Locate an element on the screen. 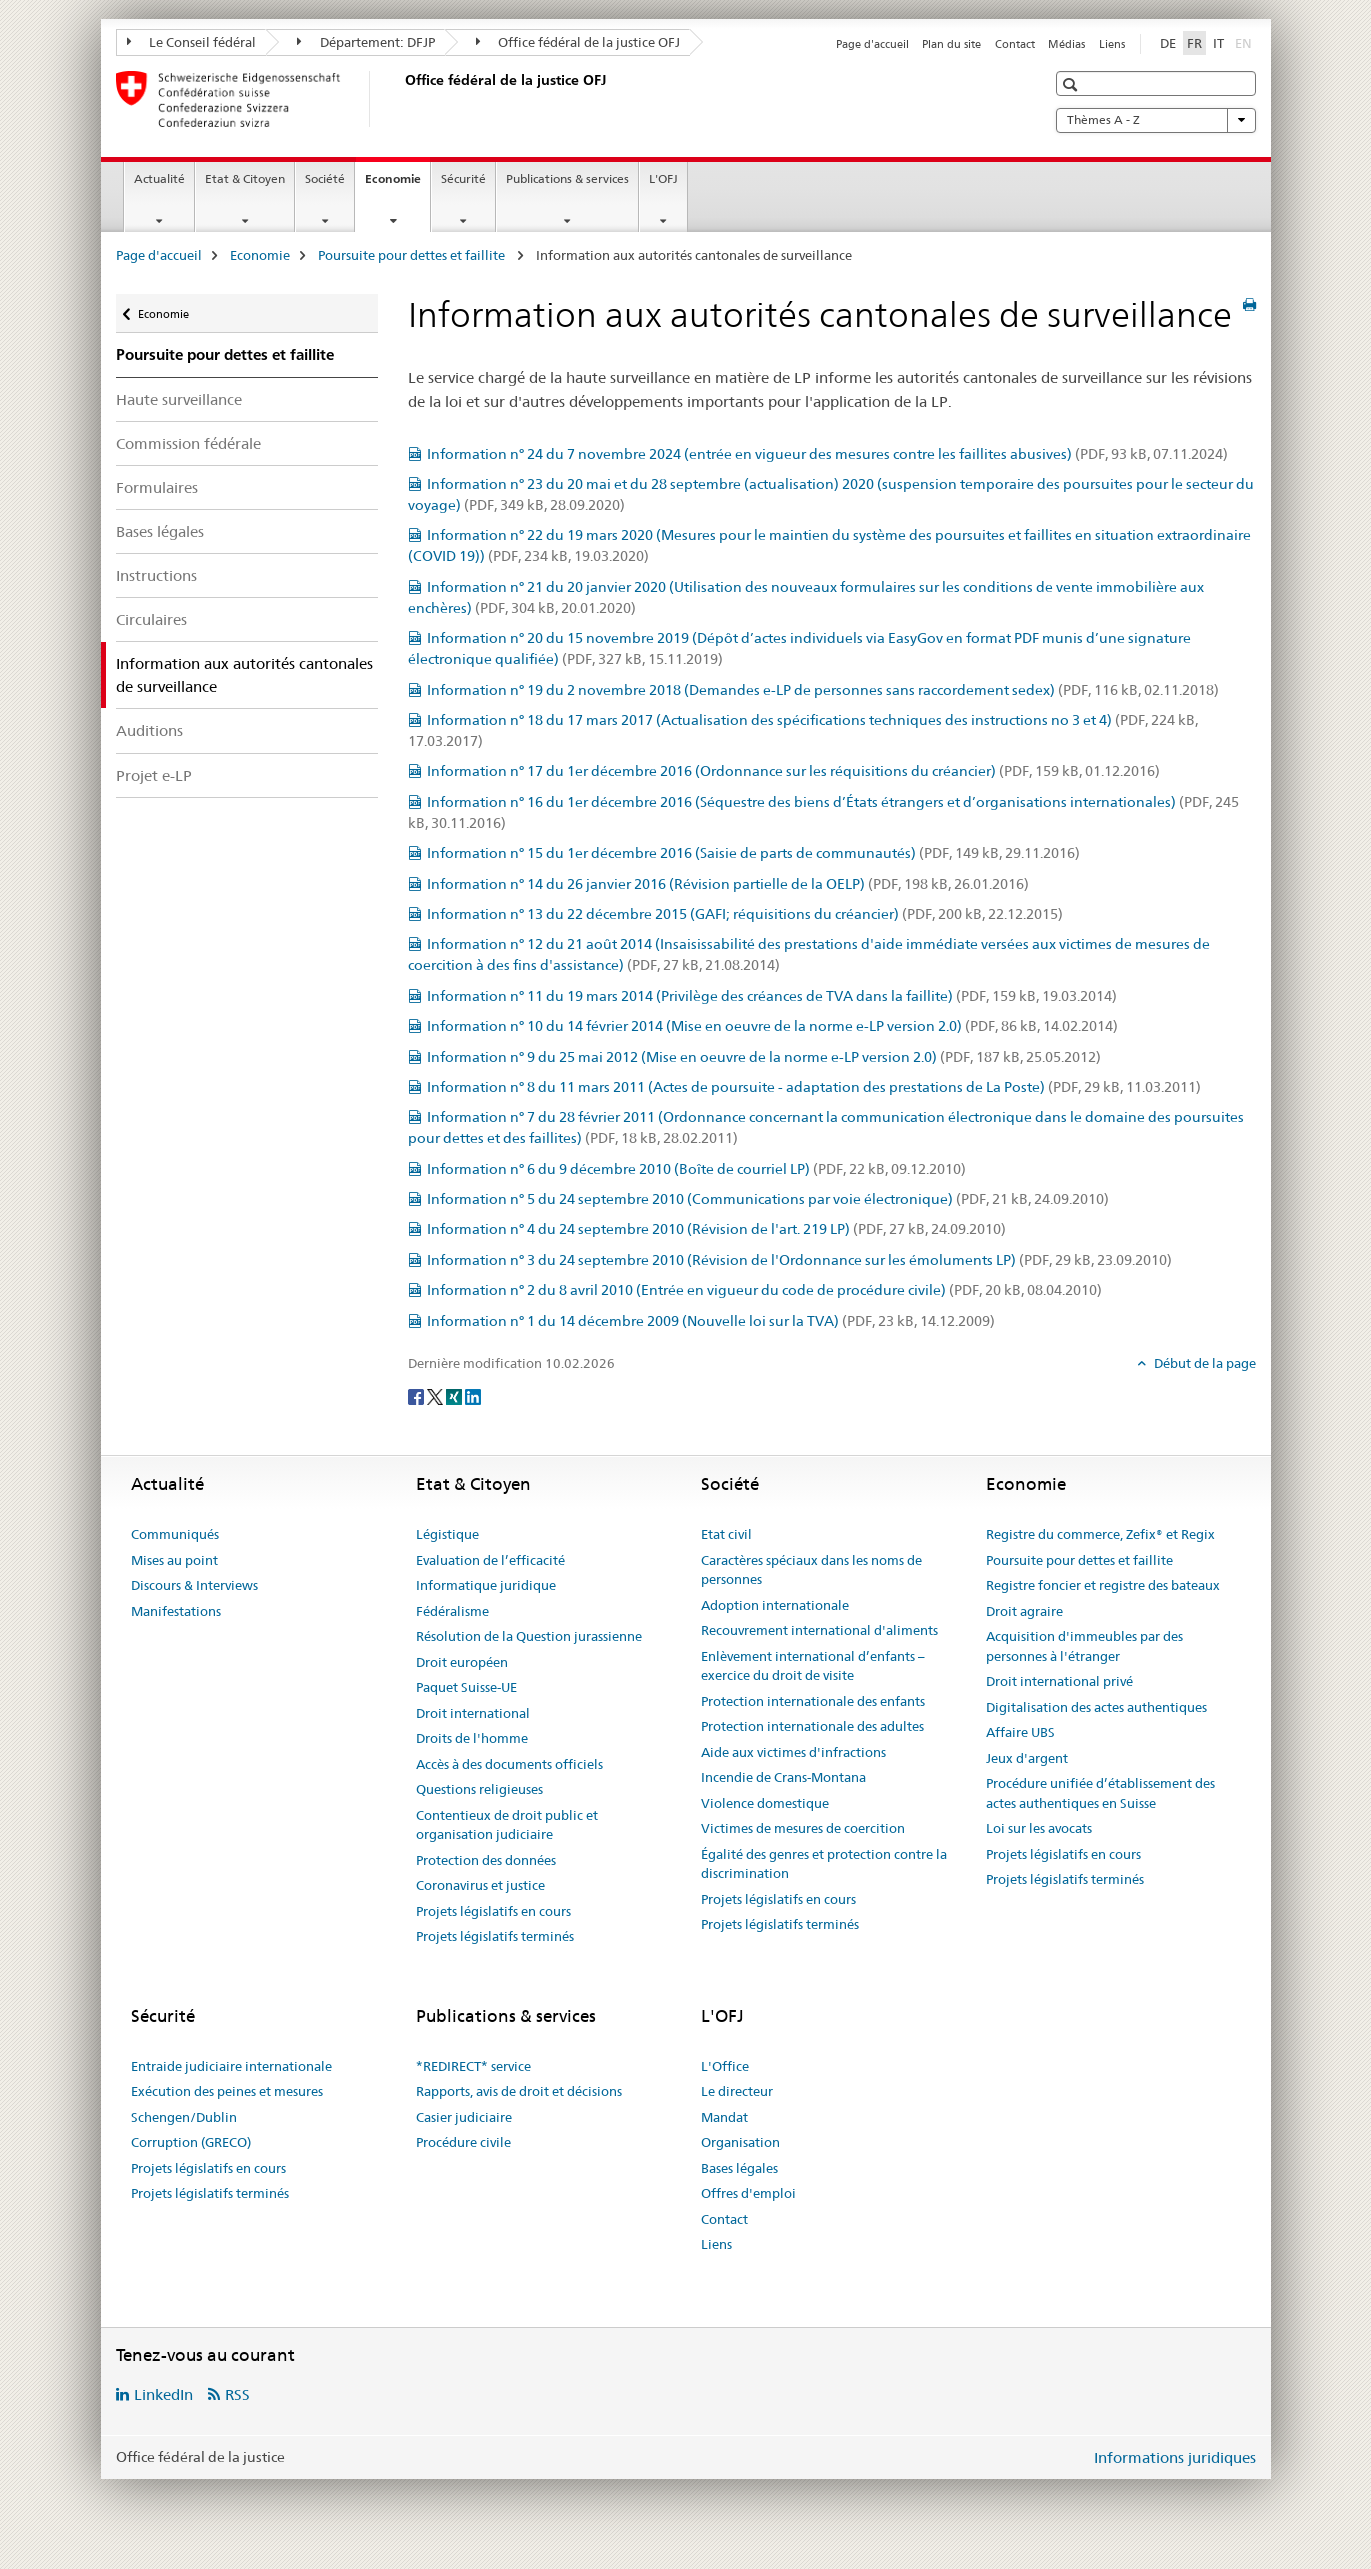  Information n° 9 du 25 mai 2012 (Mise en oeuvre de la norme e-LP version 2.0) is located at coordinates (764, 1057).